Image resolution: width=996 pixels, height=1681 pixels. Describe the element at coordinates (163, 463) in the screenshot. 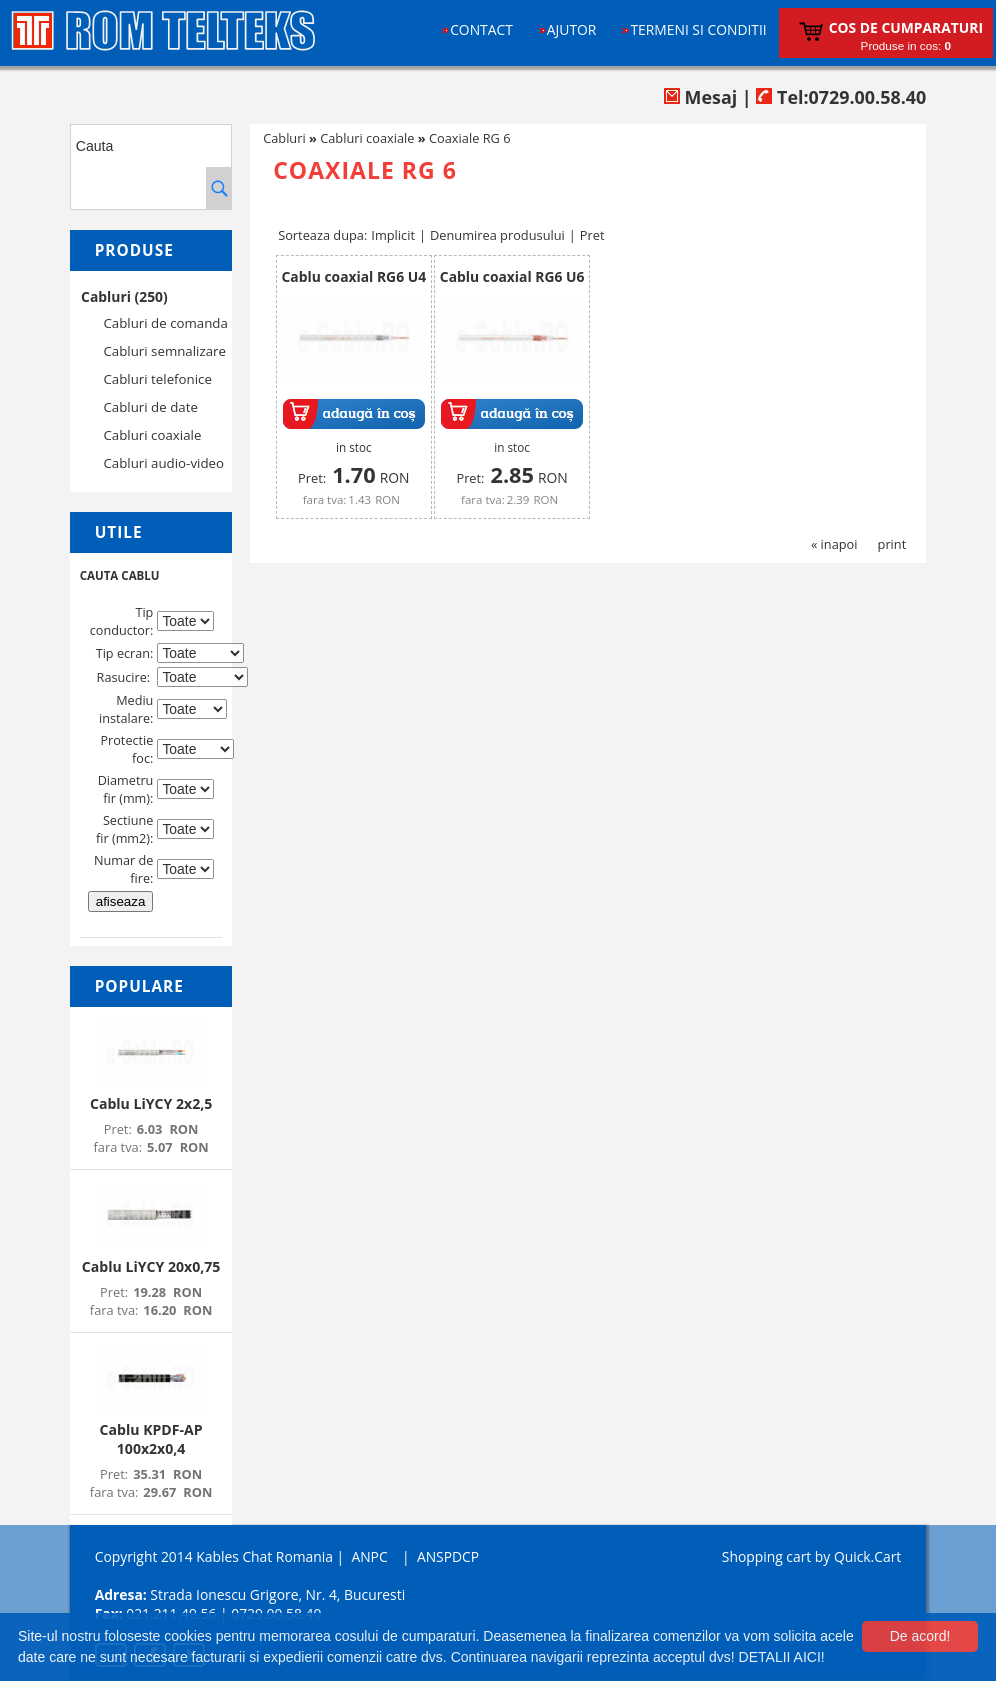

I see `Cabluri audio-video` at that location.